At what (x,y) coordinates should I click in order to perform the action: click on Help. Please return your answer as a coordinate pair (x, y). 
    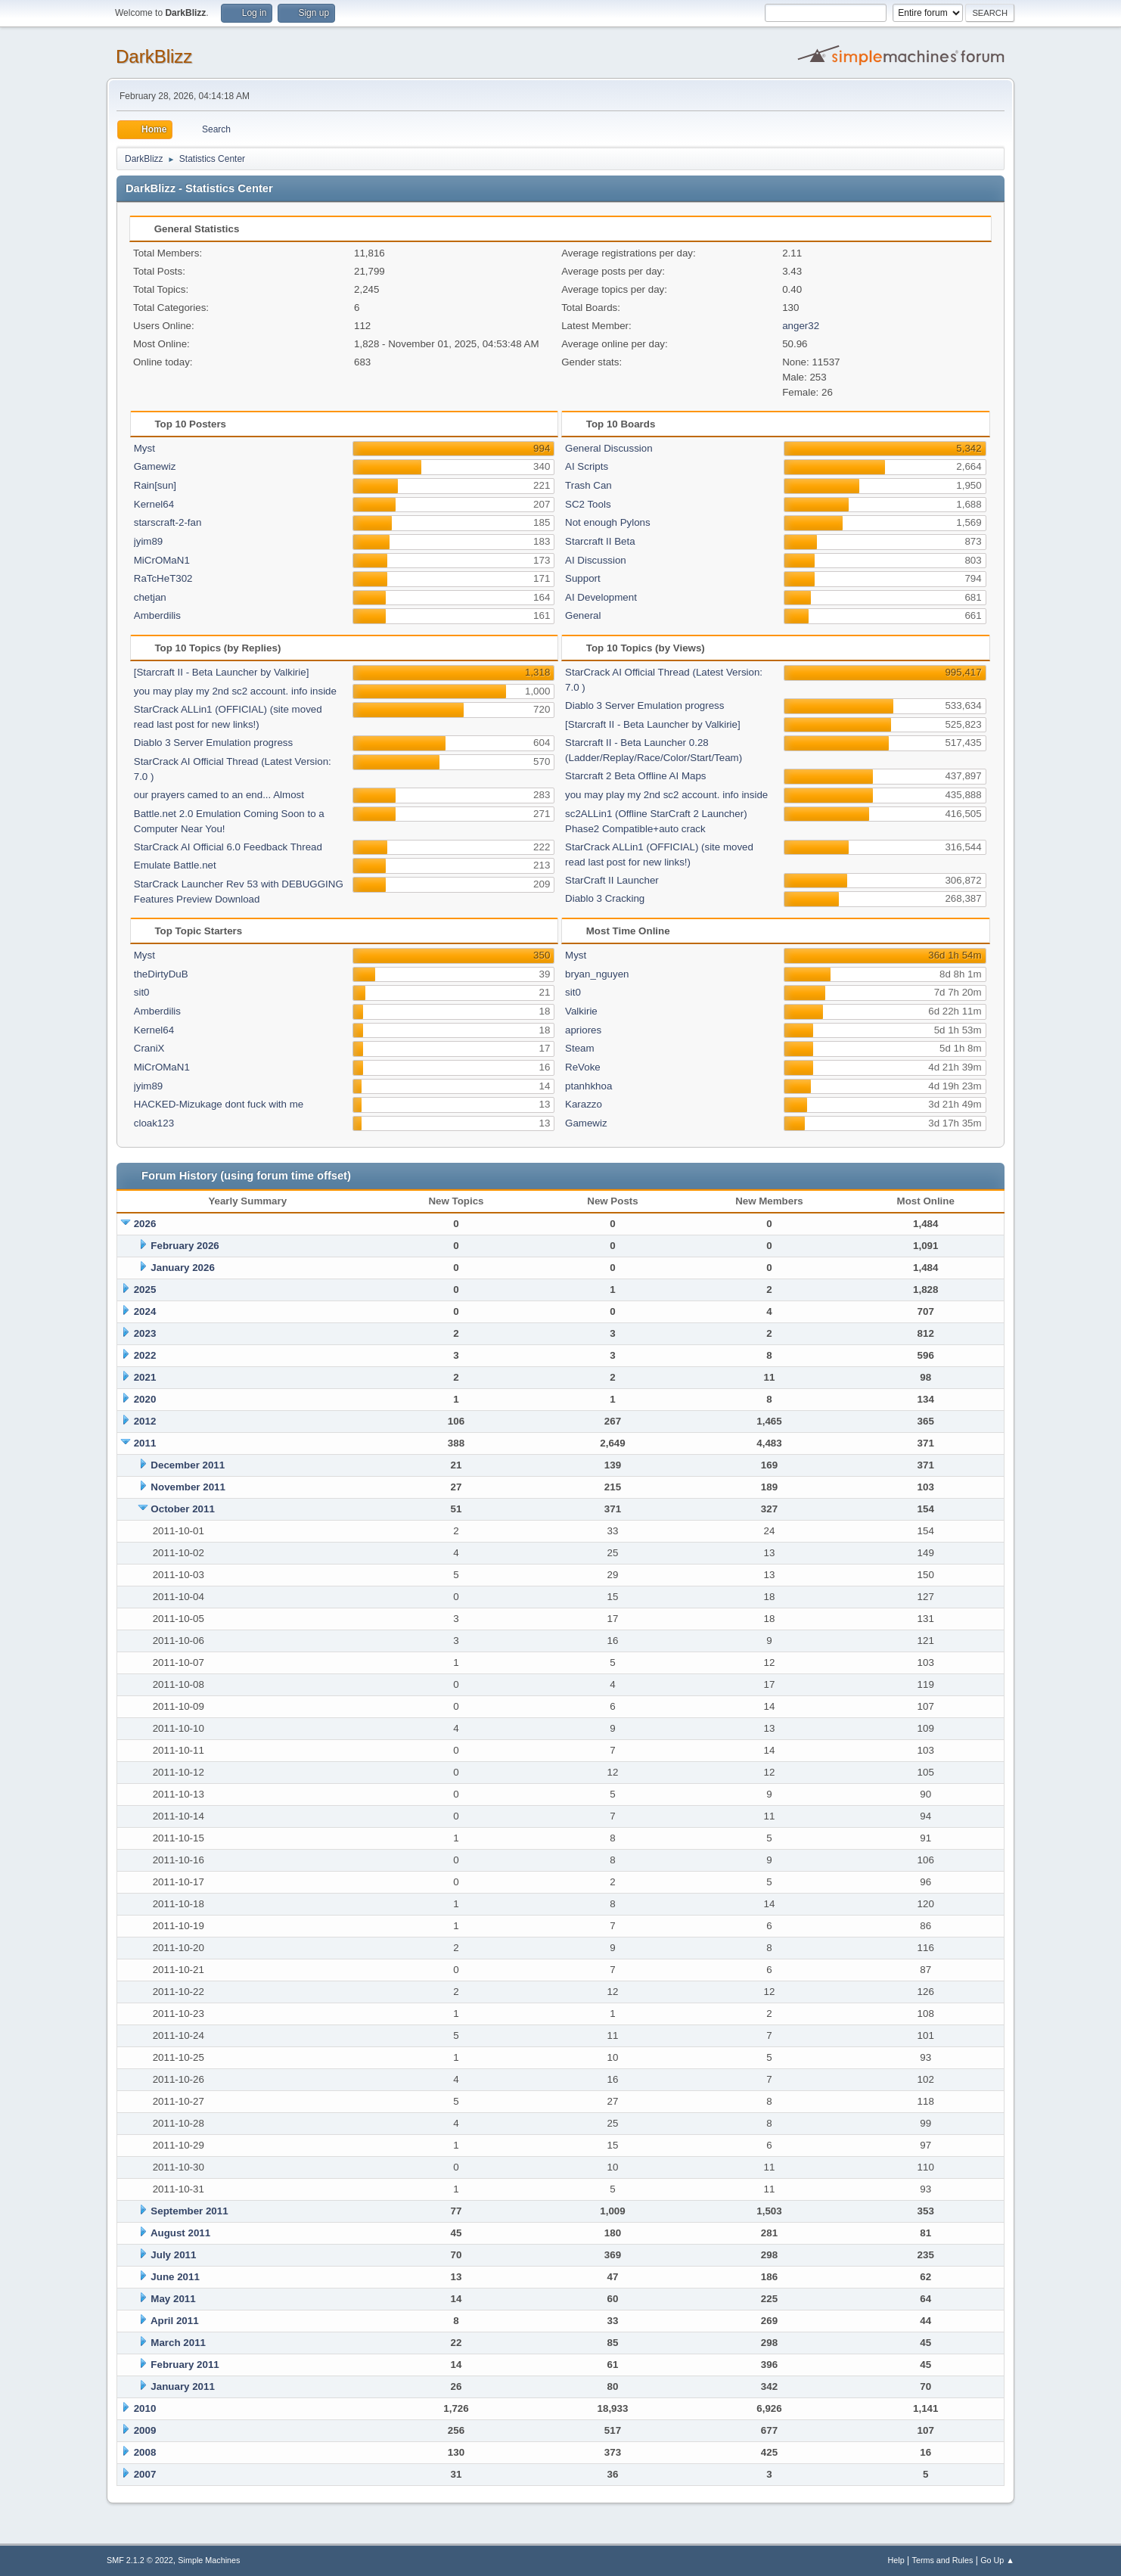
    Looking at the image, I should click on (896, 2560).